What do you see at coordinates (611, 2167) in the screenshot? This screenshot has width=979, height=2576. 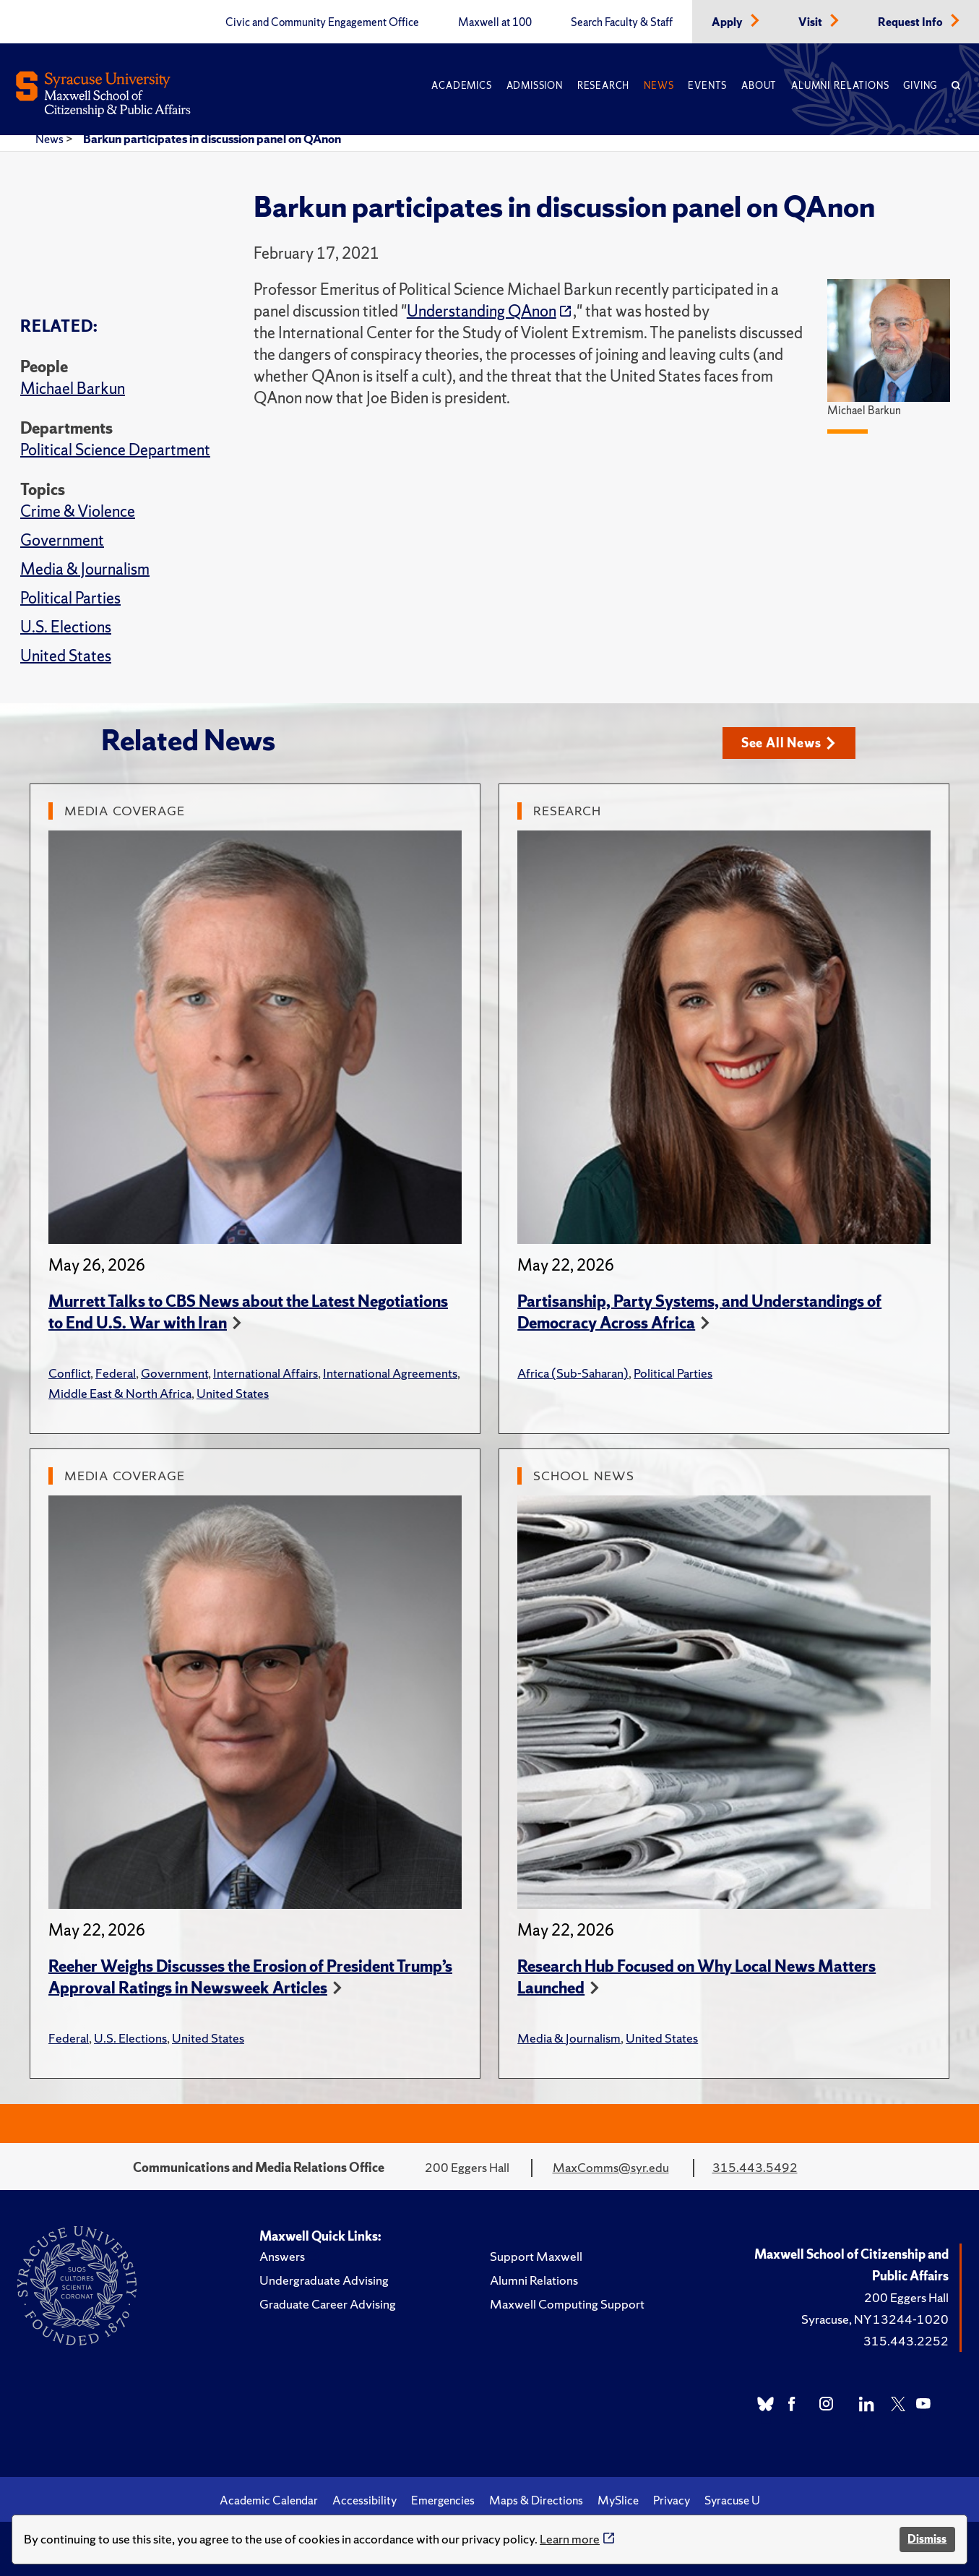 I see `MaxComms@syr.edu` at bounding box center [611, 2167].